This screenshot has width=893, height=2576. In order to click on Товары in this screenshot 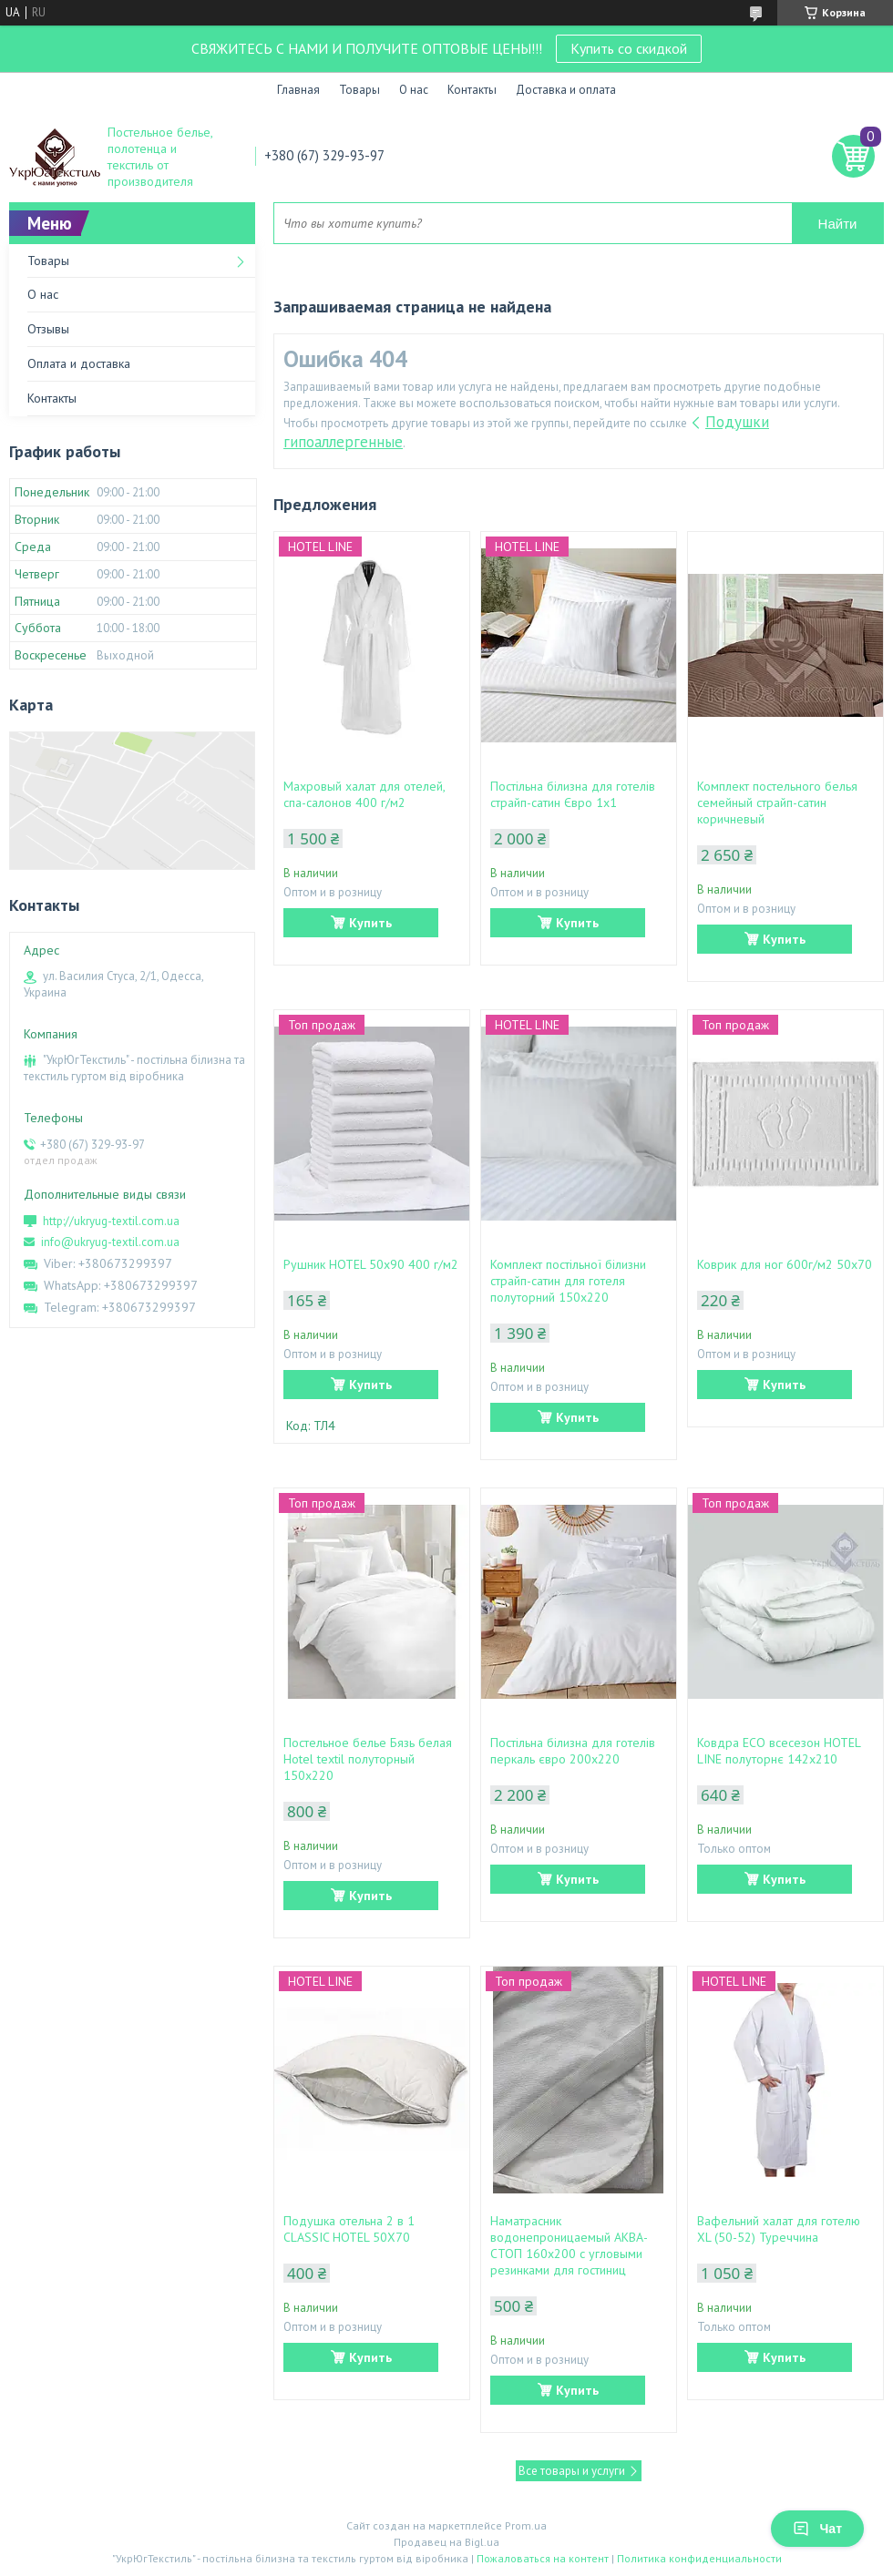, I will do `click(359, 89)`.